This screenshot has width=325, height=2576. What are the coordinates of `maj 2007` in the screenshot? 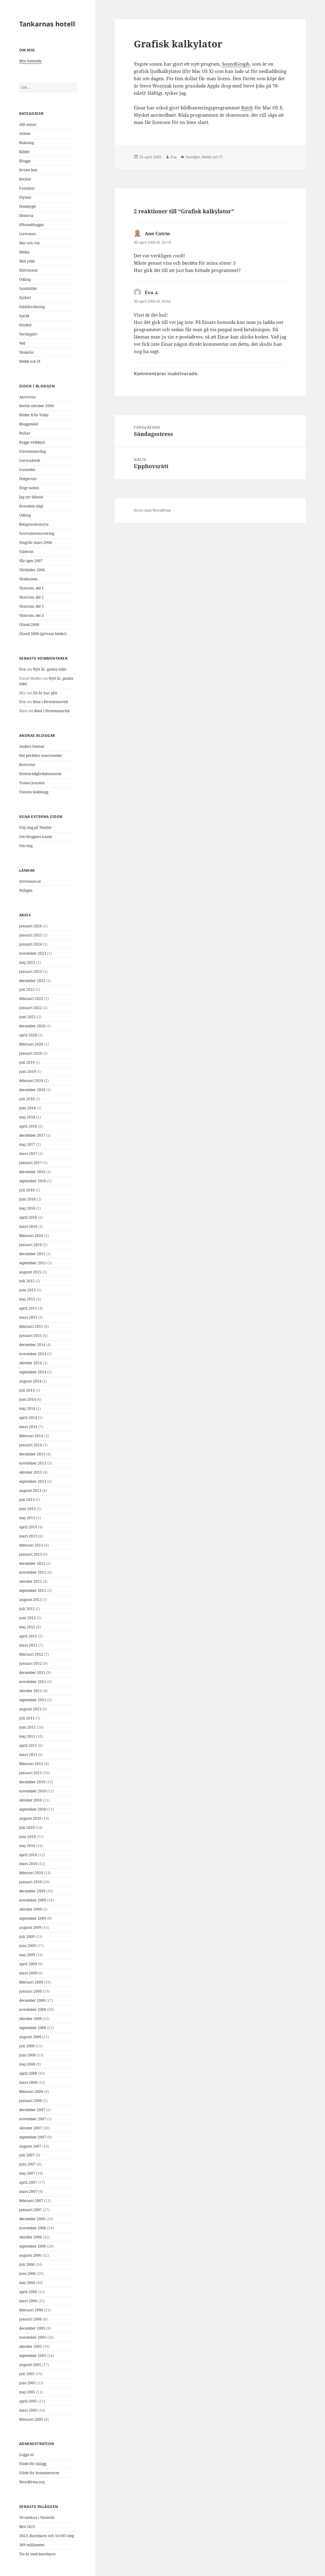 It's located at (27, 2173).